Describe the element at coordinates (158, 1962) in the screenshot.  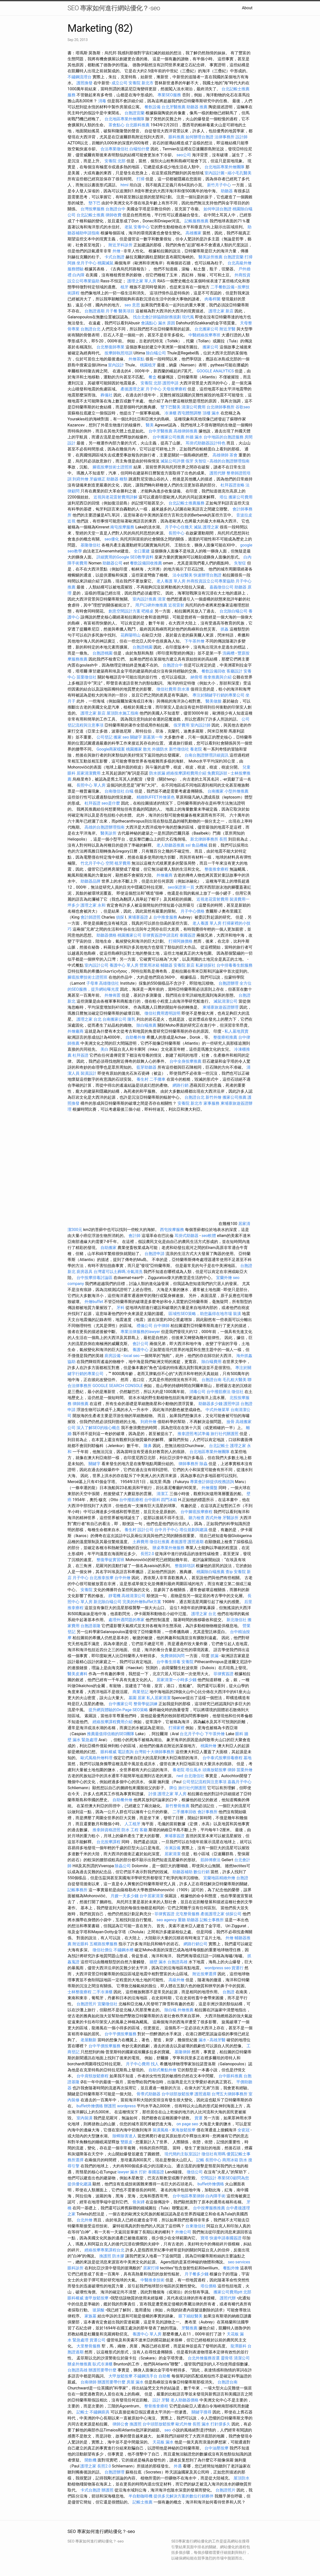
I see `牆壁 漏水` at that location.